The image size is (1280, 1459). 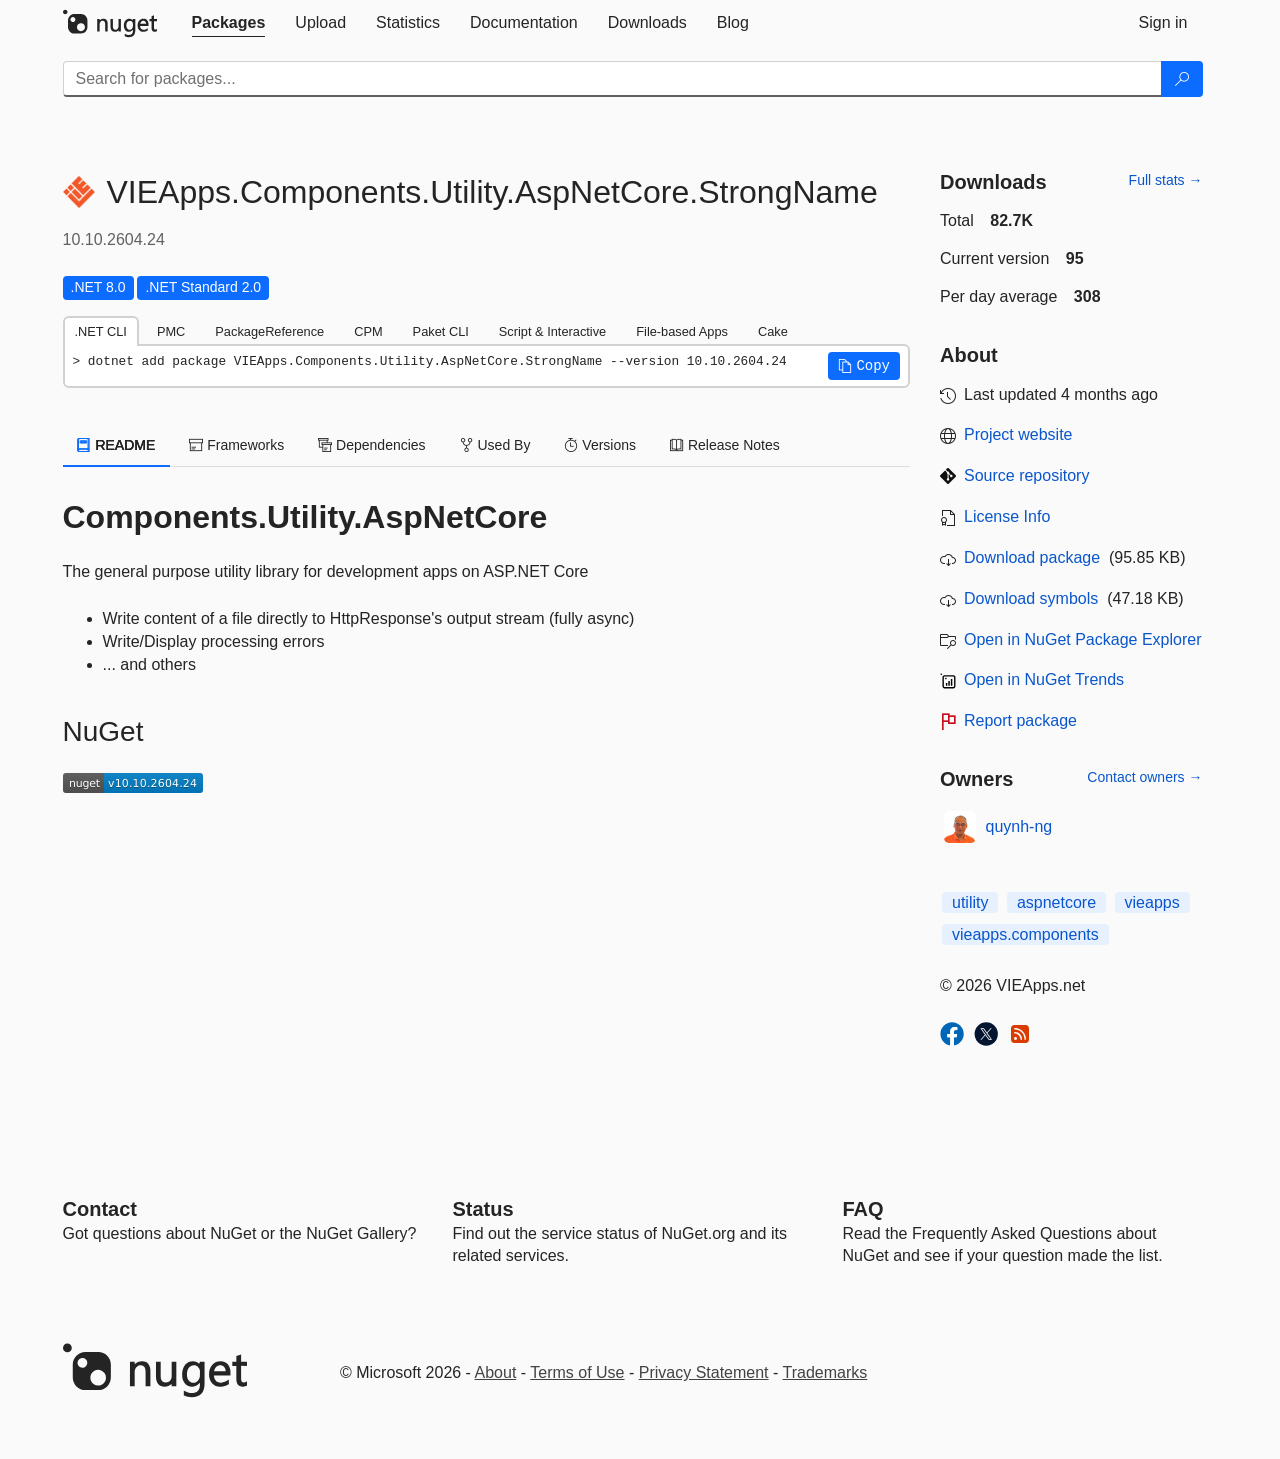 I want to click on Open in NuGet Trends [open in nugetrends.com], so click(x=1044, y=679).